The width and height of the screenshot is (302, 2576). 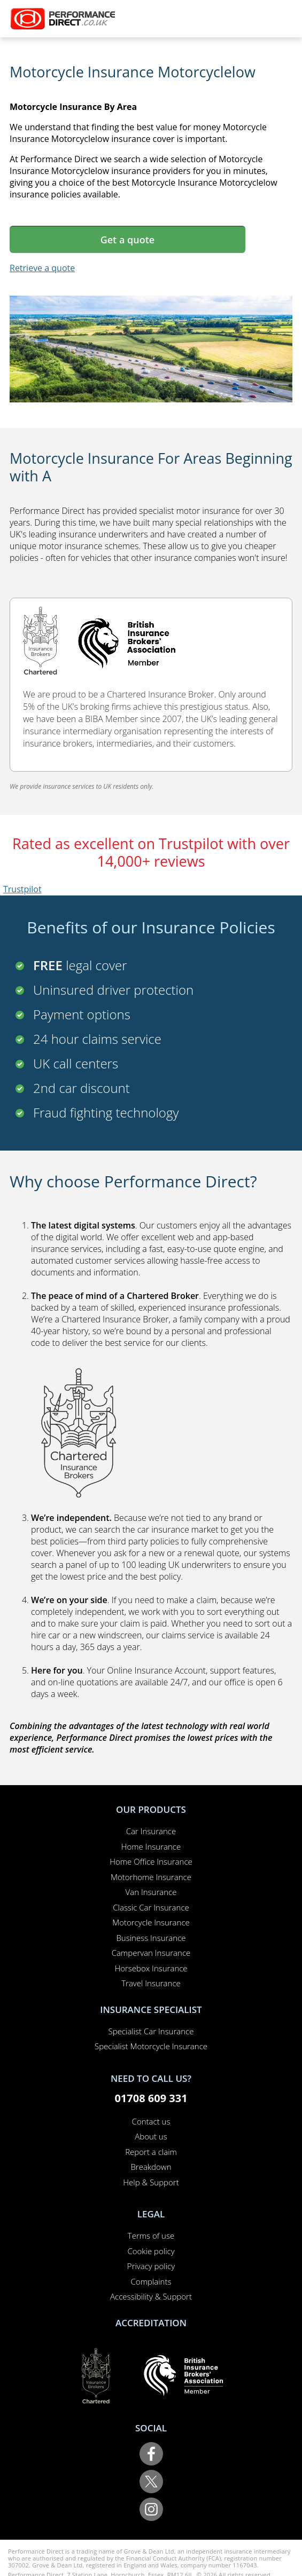 I want to click on Contact us, so click(x=151, y=2121).